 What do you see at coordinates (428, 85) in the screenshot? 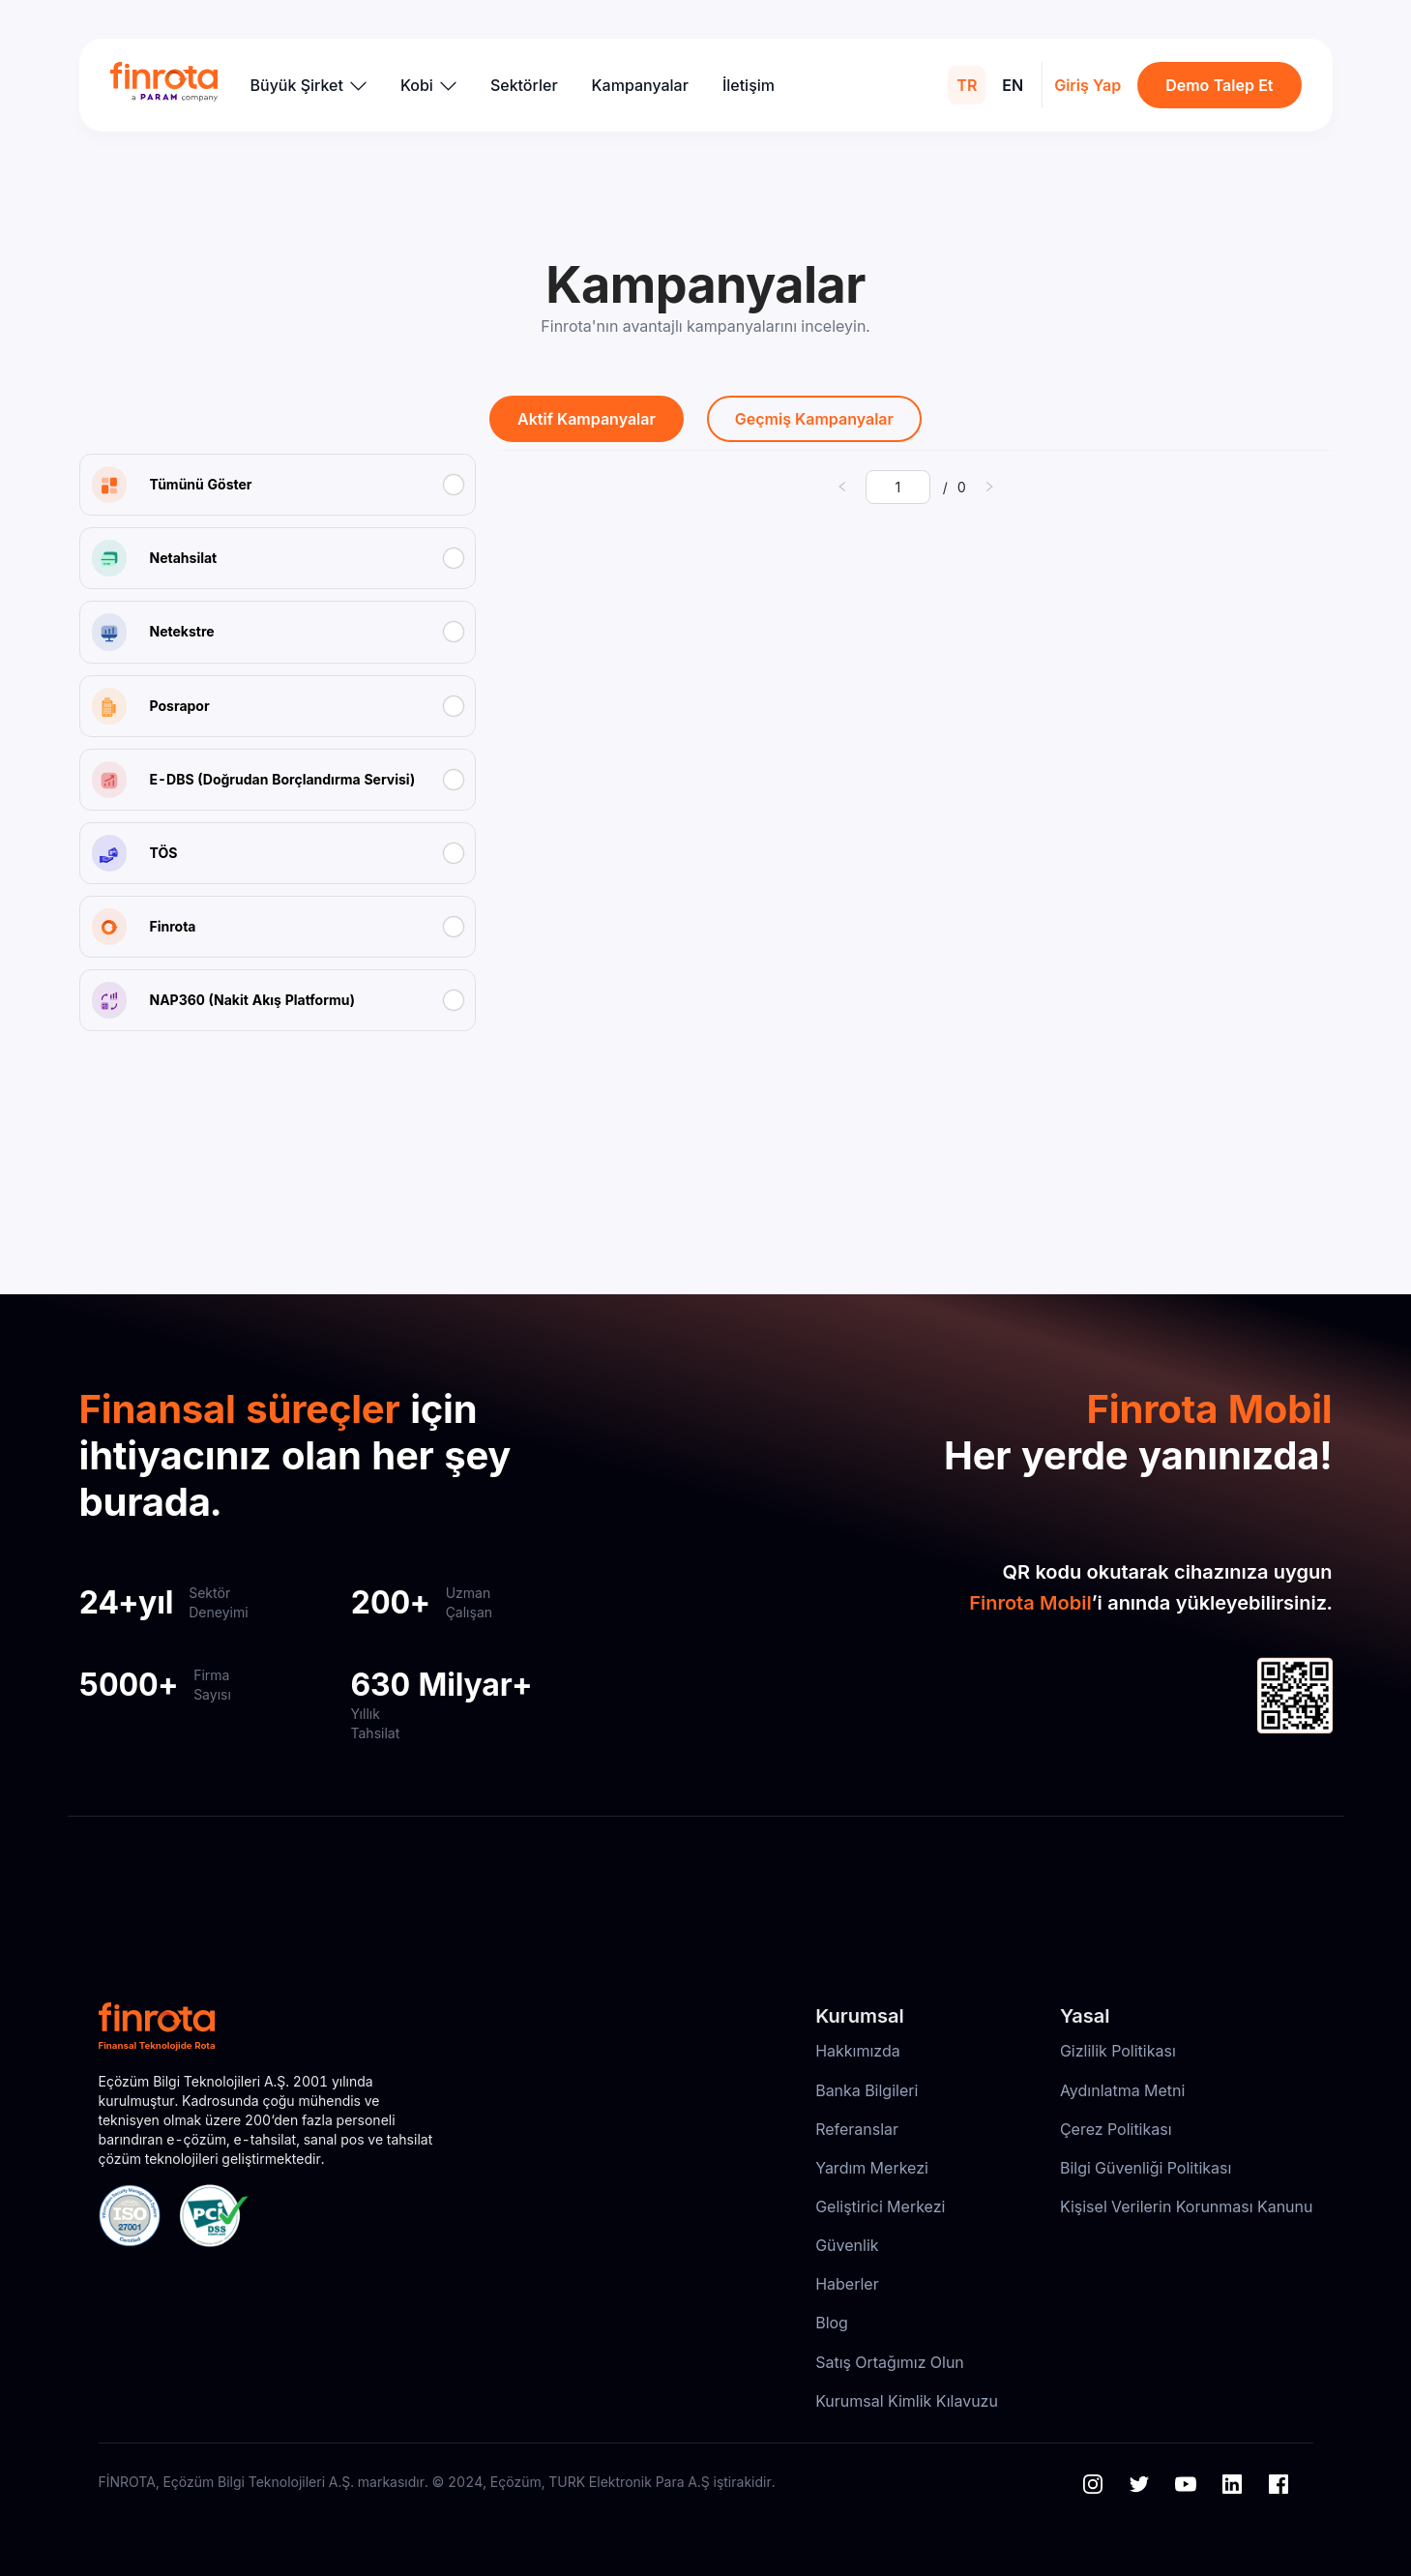
I see `Kobi` at bounding box center [428, 85].